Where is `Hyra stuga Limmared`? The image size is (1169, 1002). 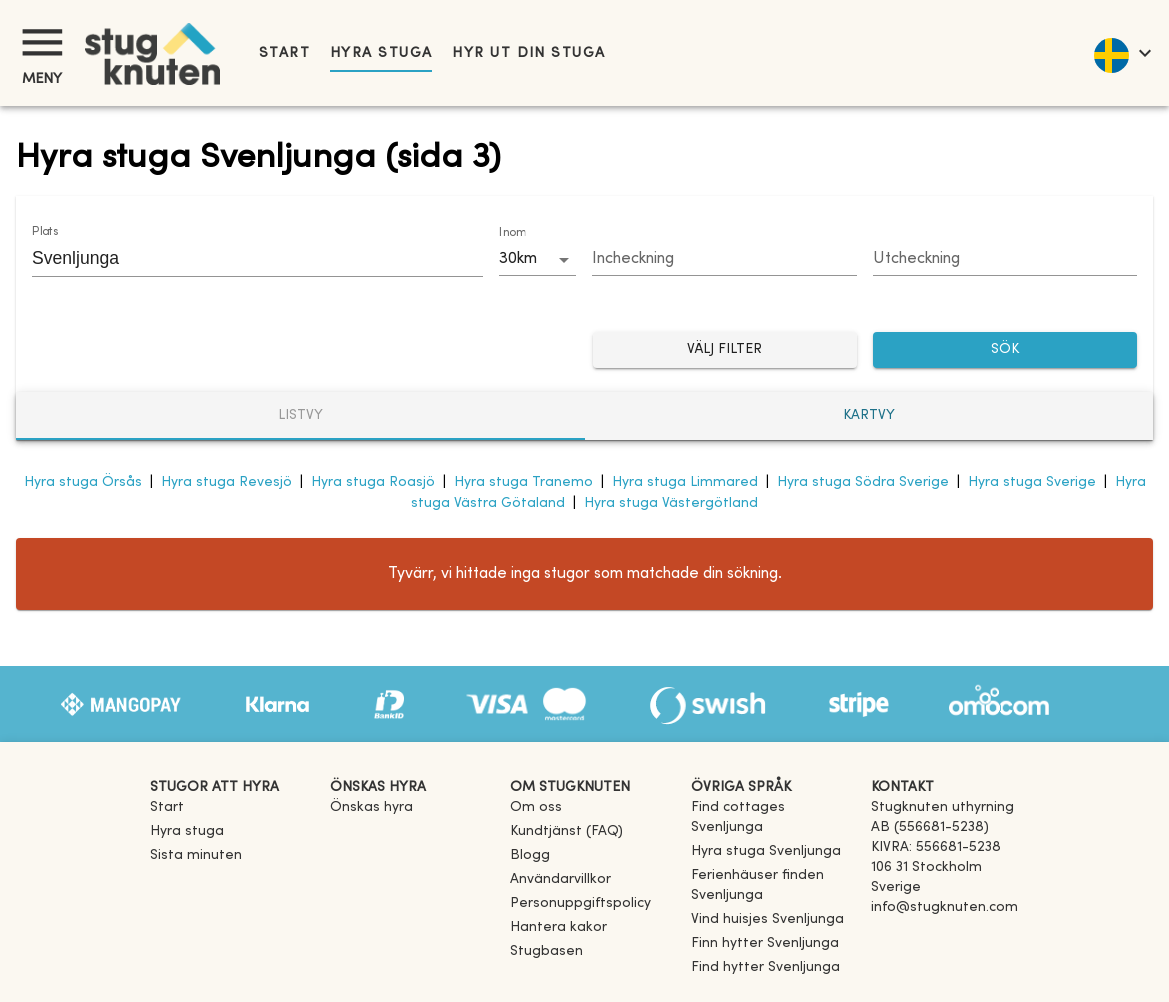
Hyra stuga Limmared is located at coordinates (685, 482).